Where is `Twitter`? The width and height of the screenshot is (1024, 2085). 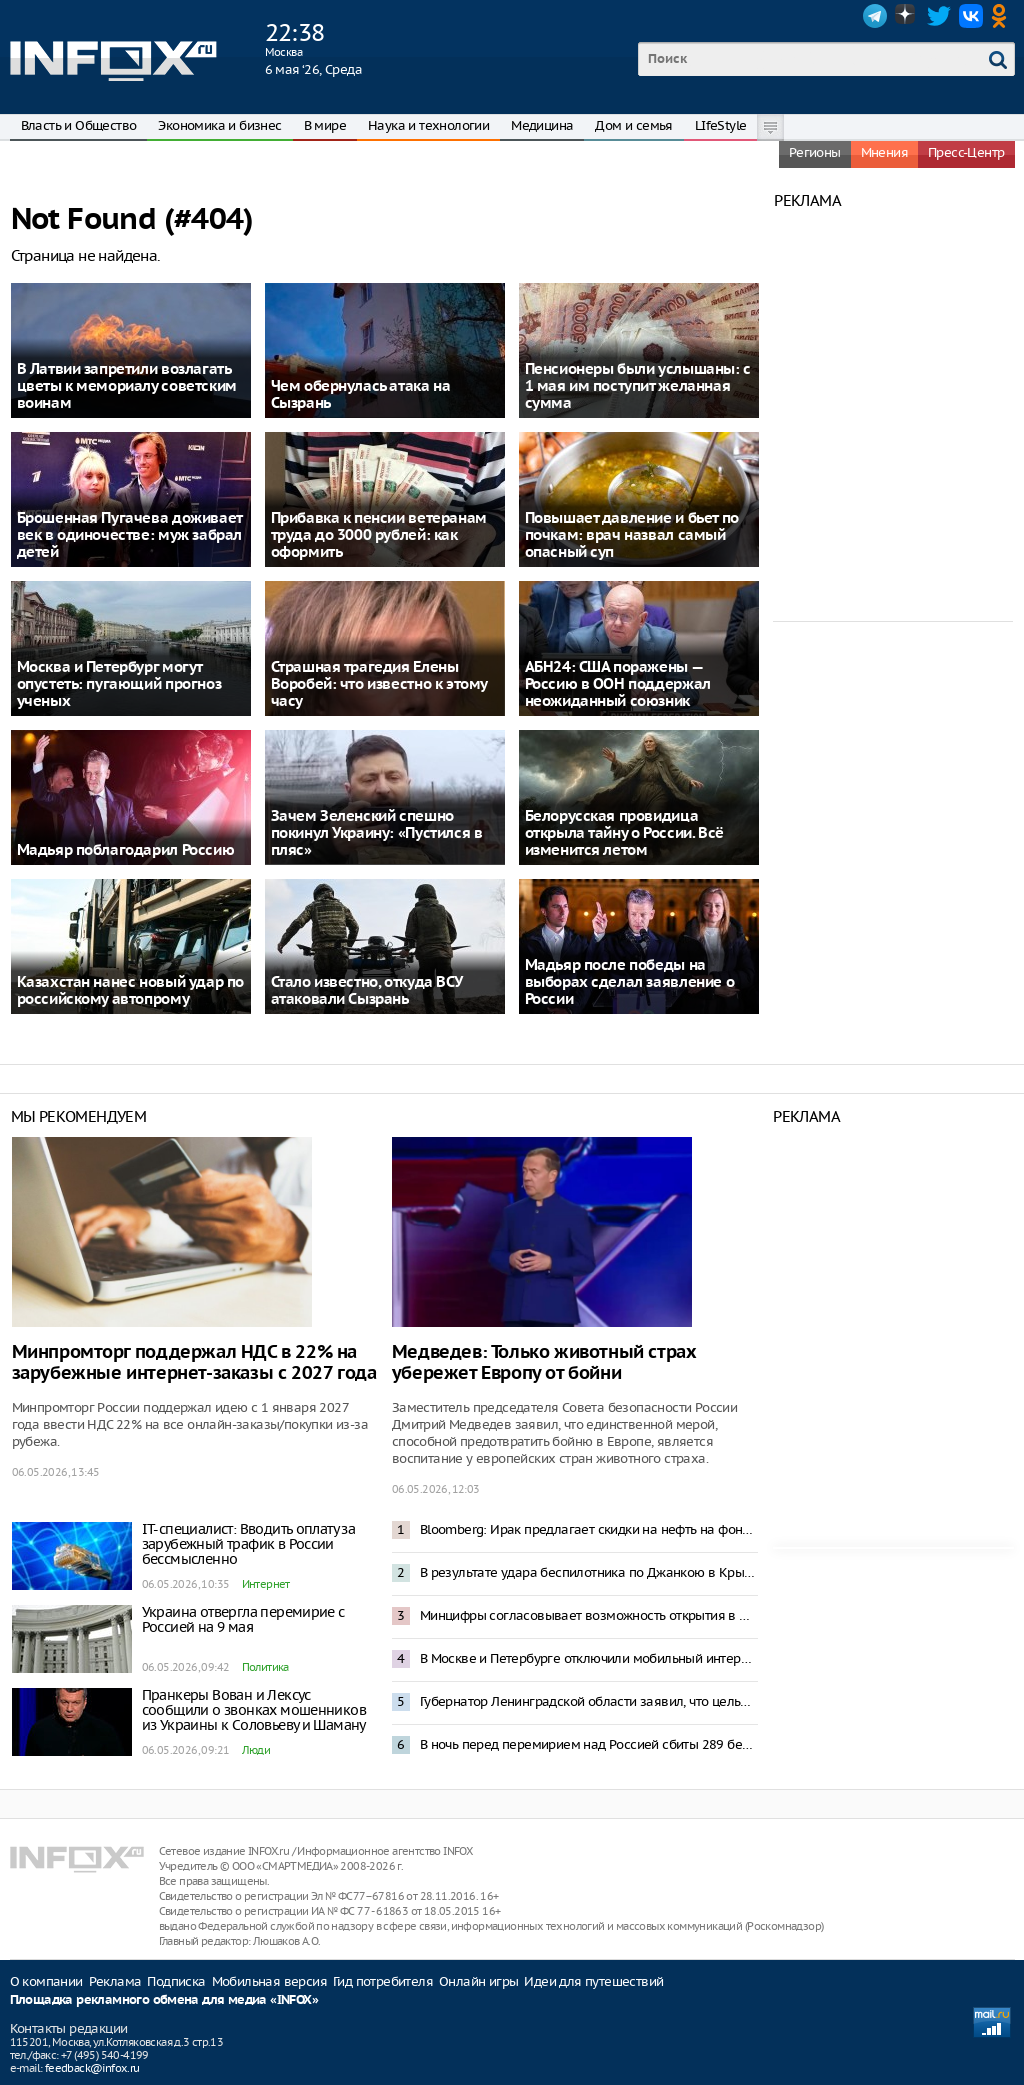 Twitter is located at coordinates (939, 16).